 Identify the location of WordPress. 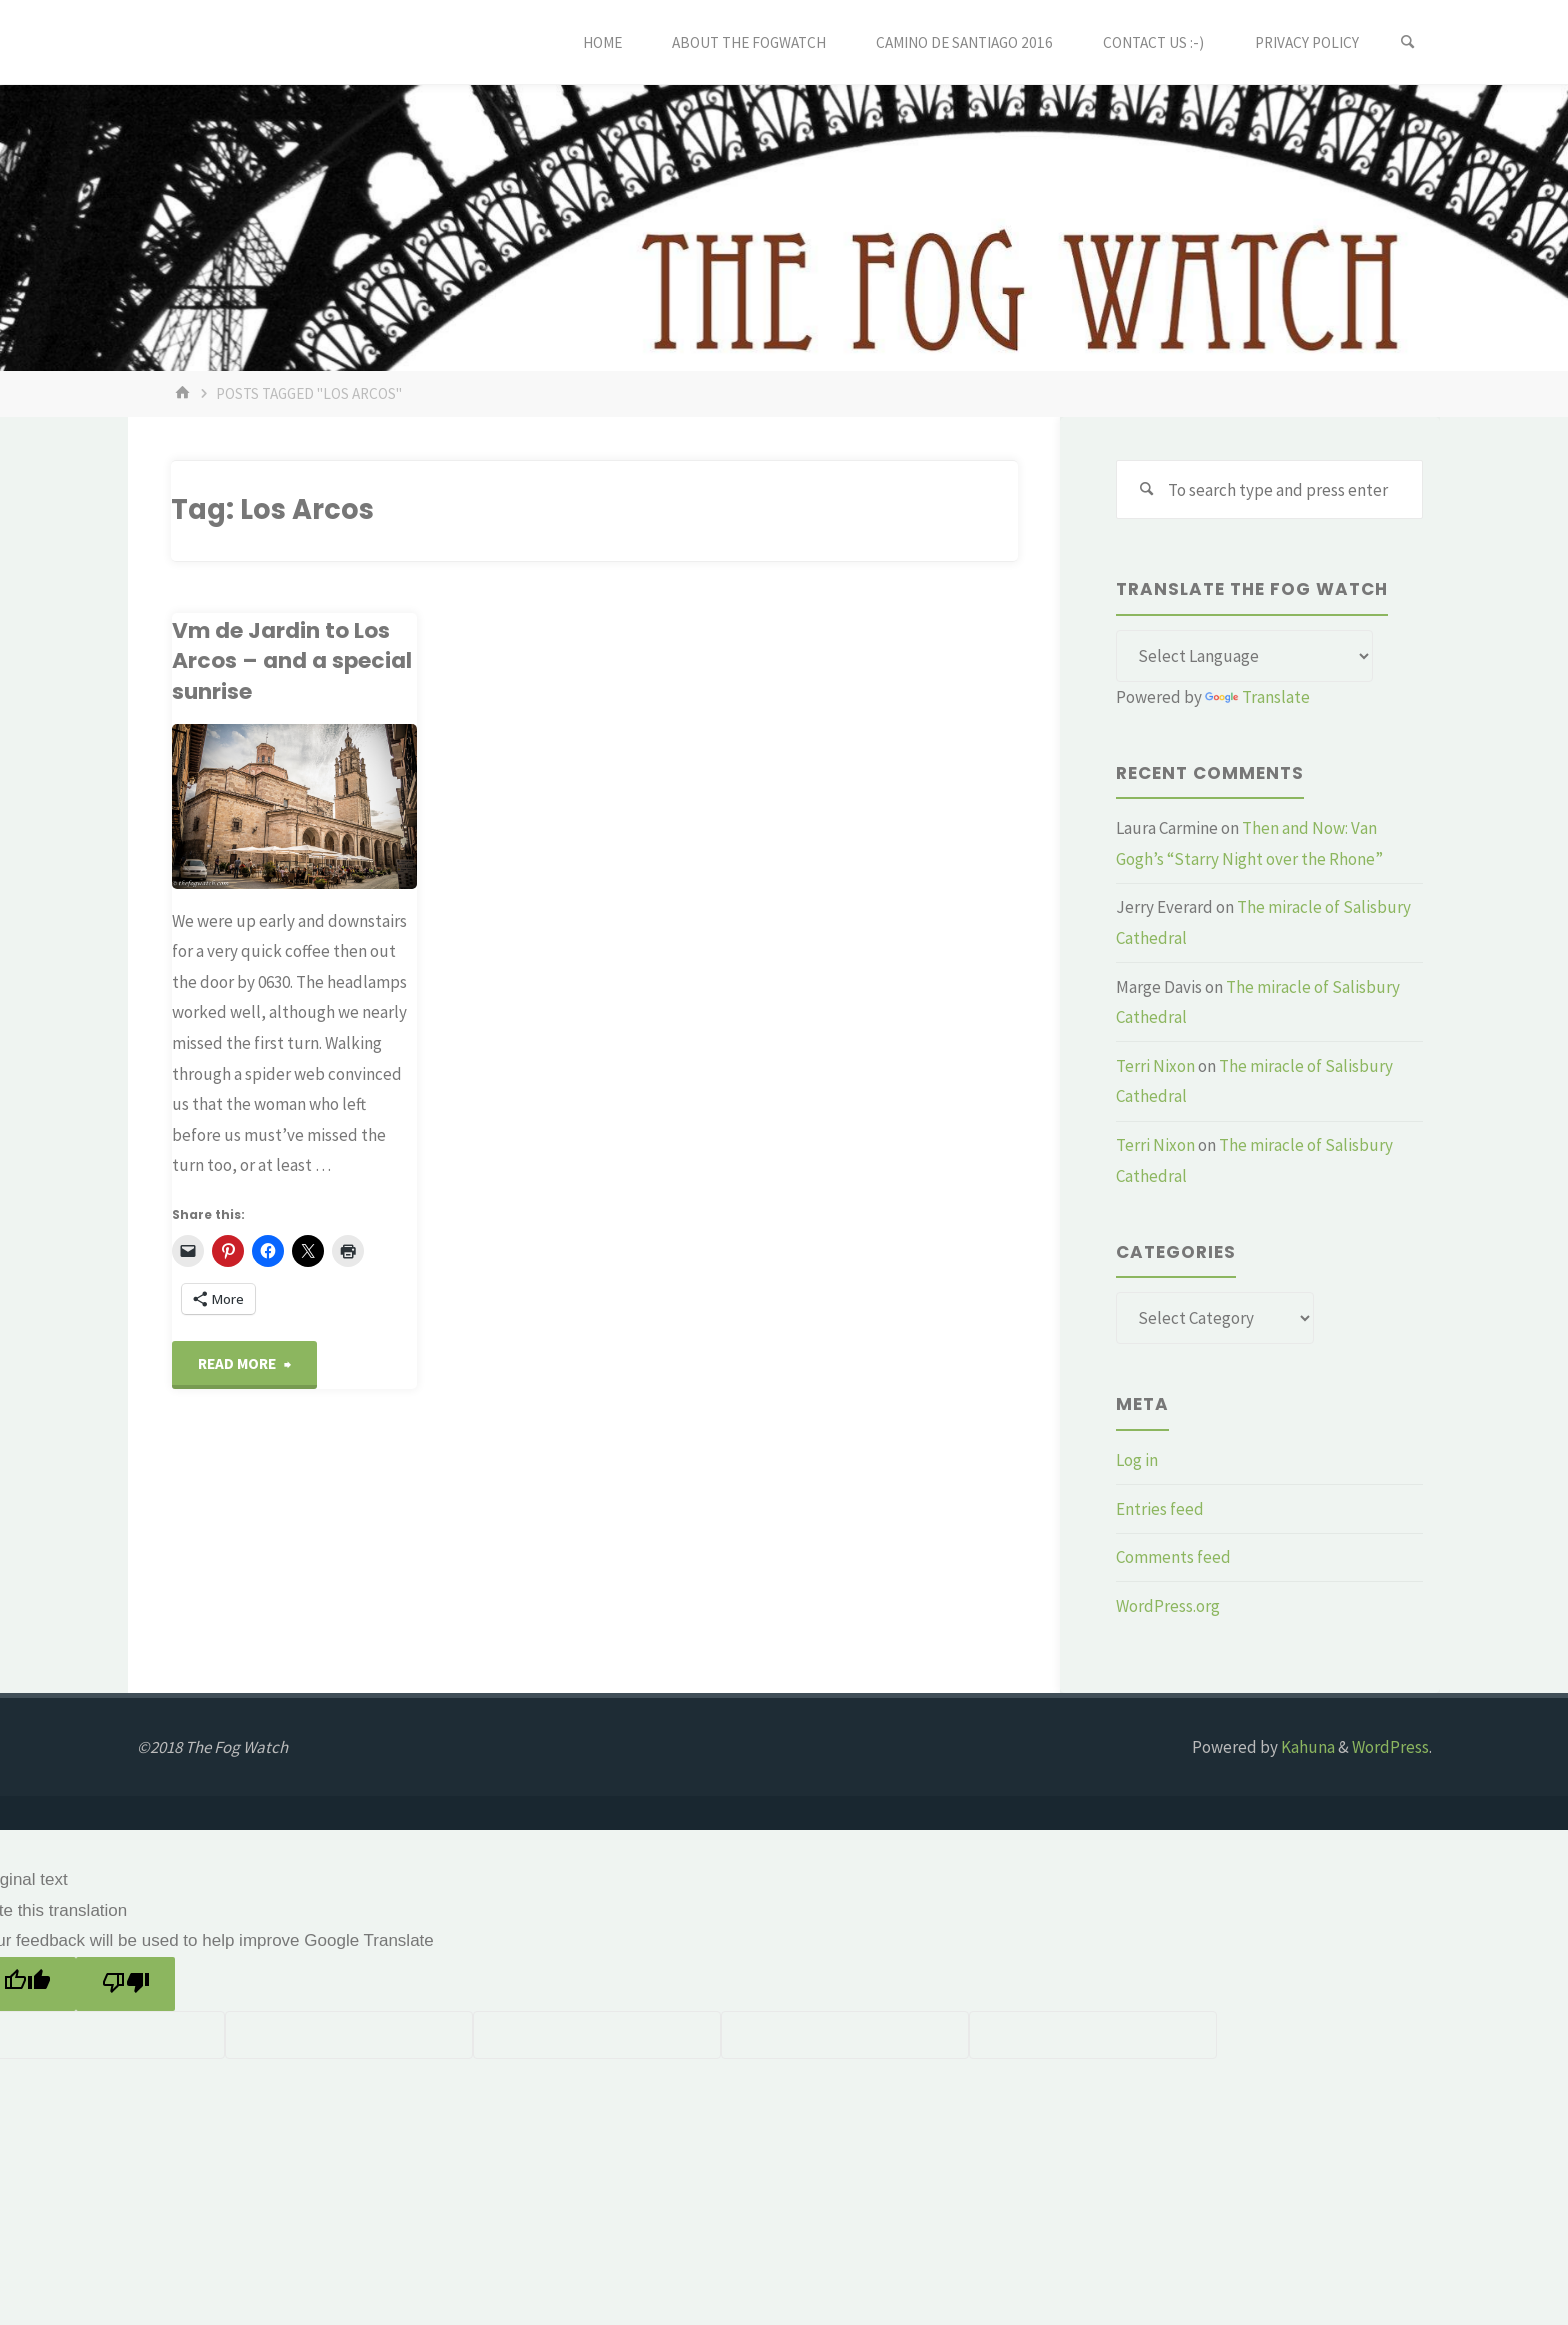
(1390, 1747).